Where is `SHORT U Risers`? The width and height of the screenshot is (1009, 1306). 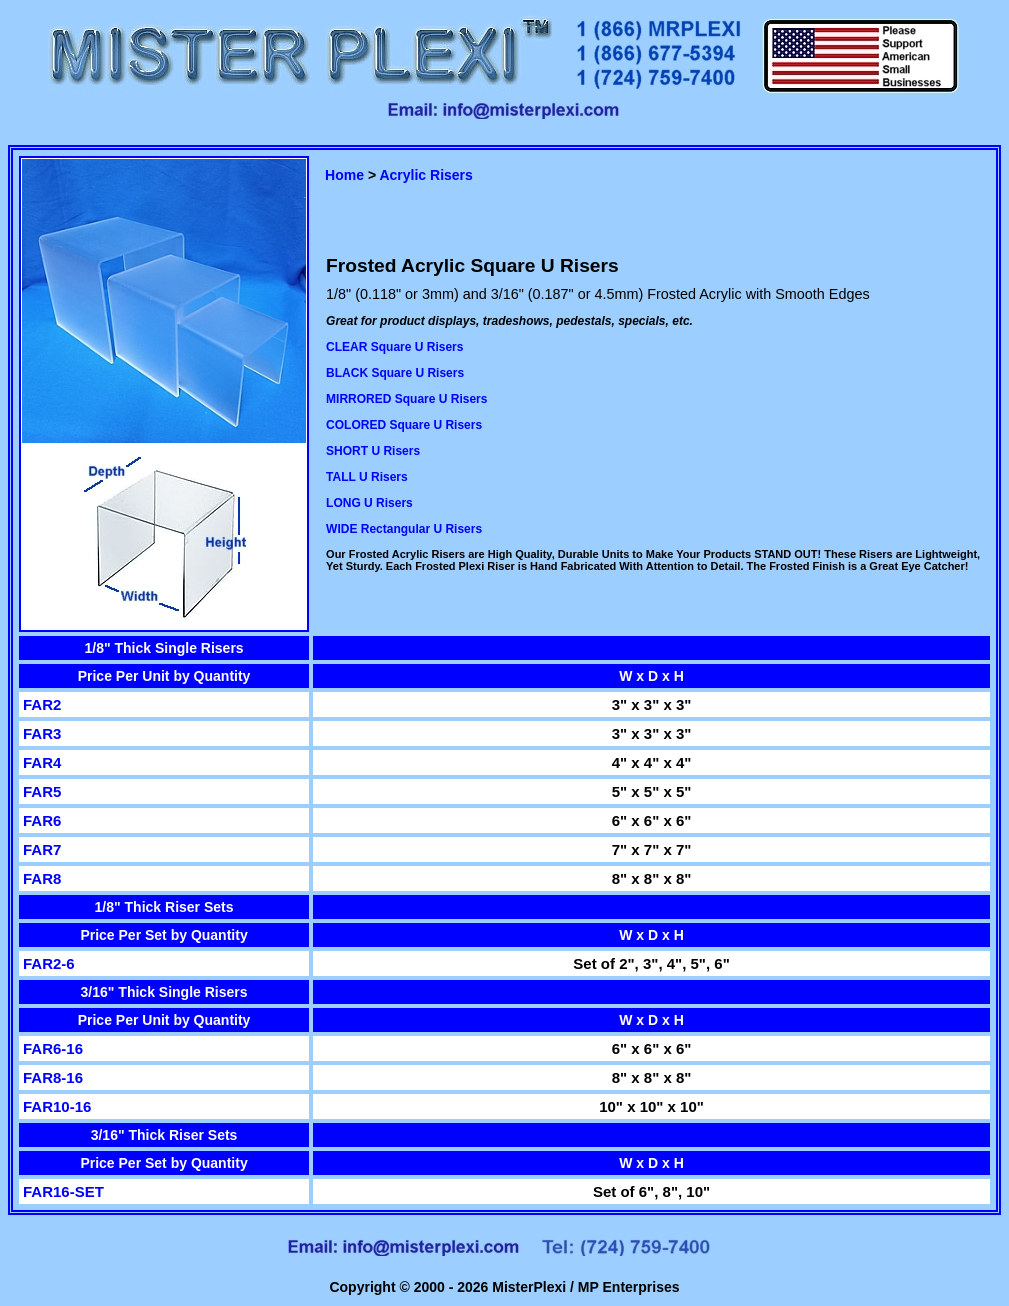 SHORT U Risers is located at coordinates (373, 451).